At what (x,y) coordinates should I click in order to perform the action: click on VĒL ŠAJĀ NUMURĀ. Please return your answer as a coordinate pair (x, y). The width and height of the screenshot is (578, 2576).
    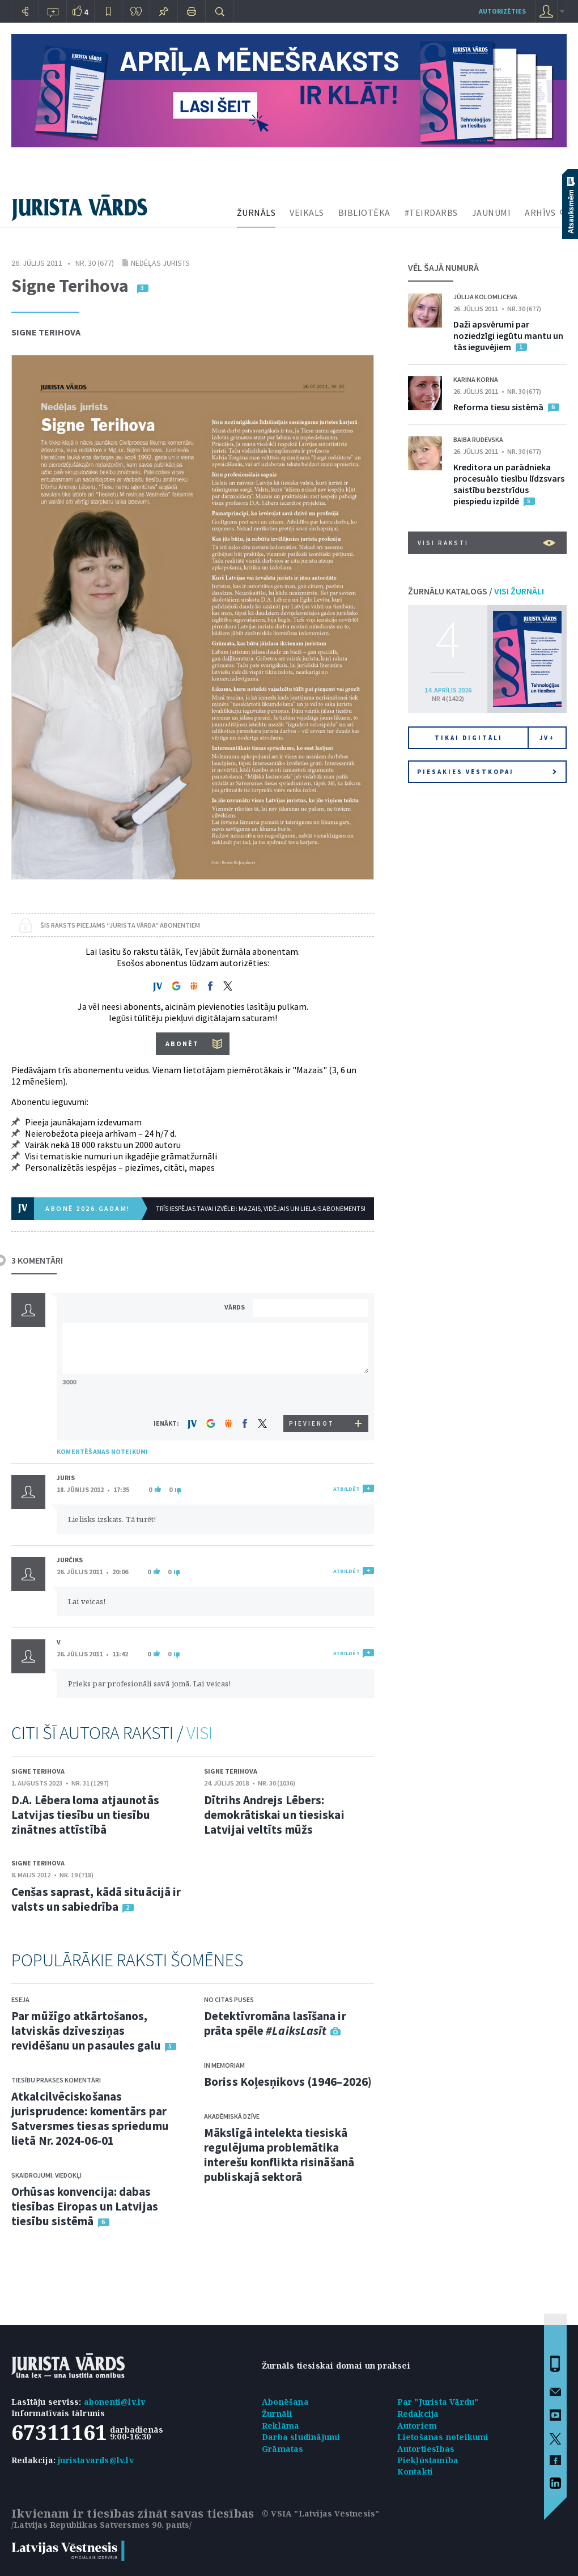
    Looking at the image, I should click on (443, 267).